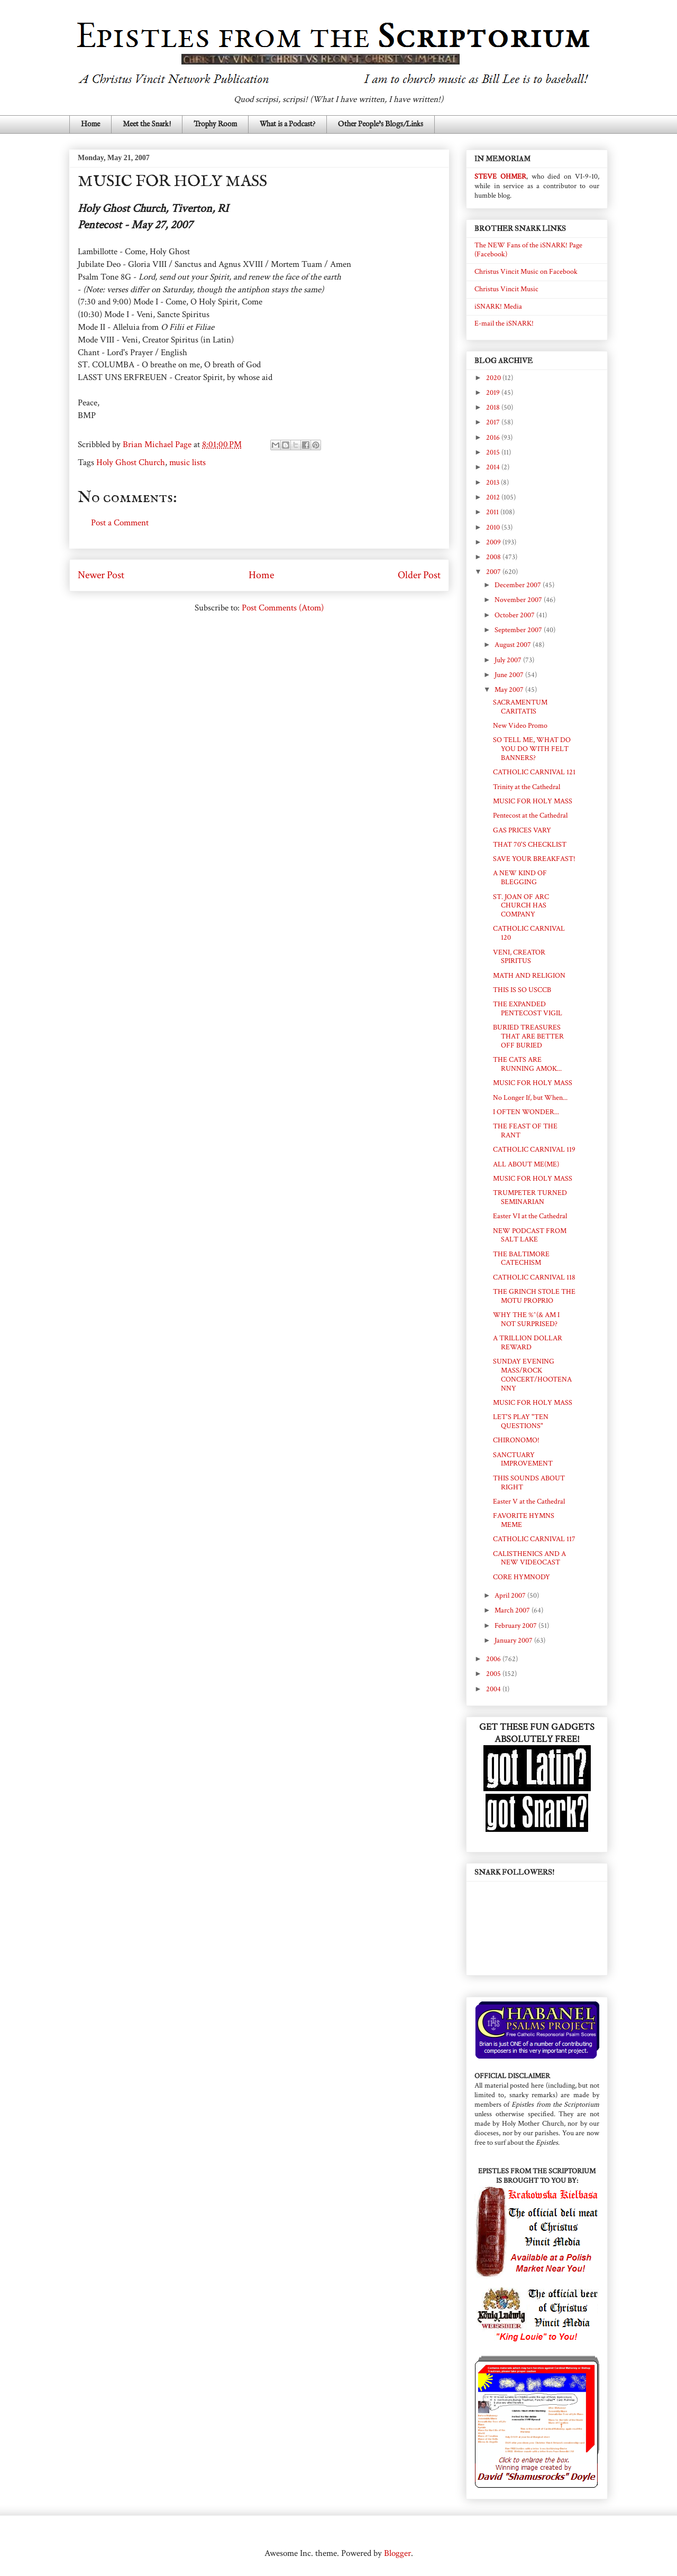 Image resolution: width=677 pixels, height=2576 pixels. What do you see at coordinates (526, 787) in the screenshot?
I see `Trinity at the Cathedral` at bounding box center [526, 787].